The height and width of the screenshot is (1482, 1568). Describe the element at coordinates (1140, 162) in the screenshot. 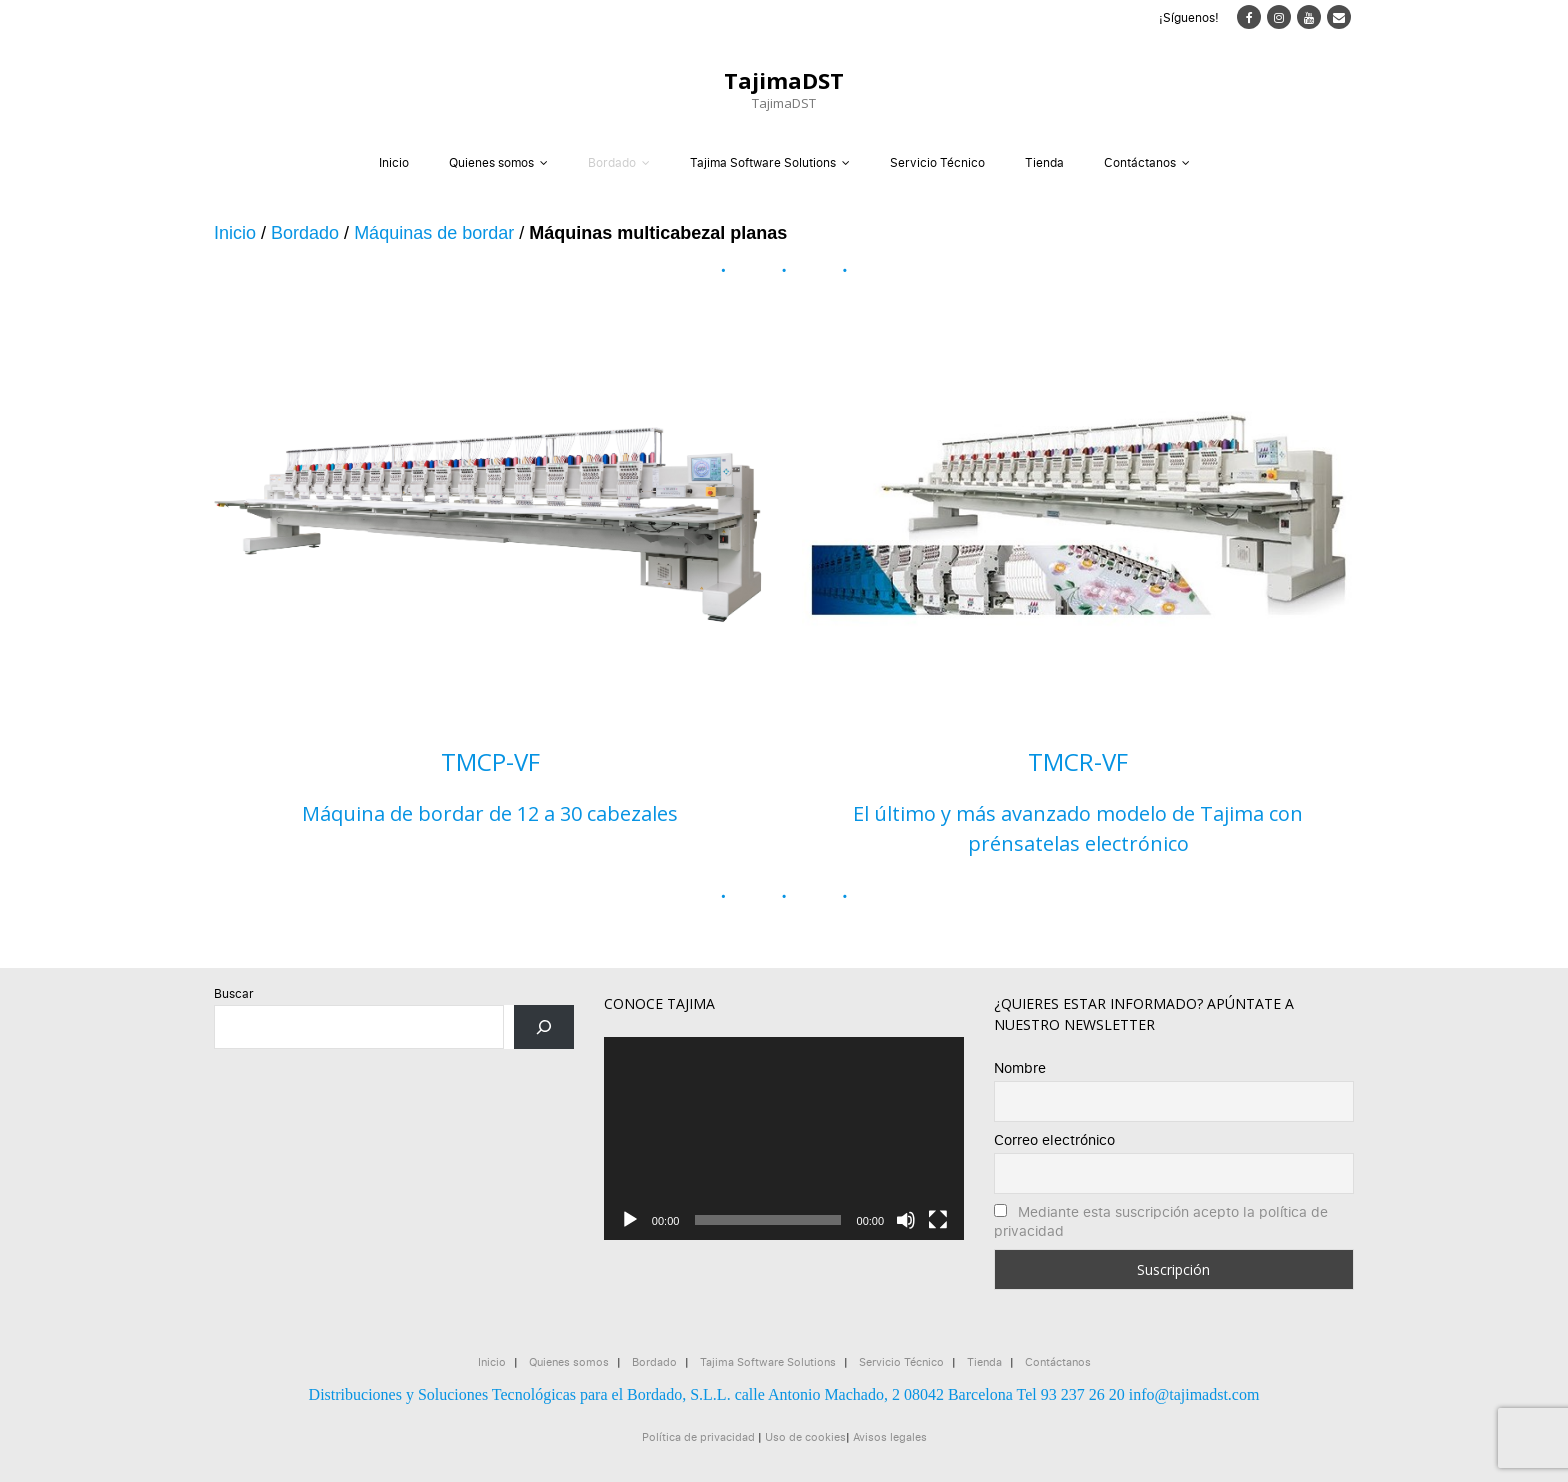

I see `Contáctanos` at that location.